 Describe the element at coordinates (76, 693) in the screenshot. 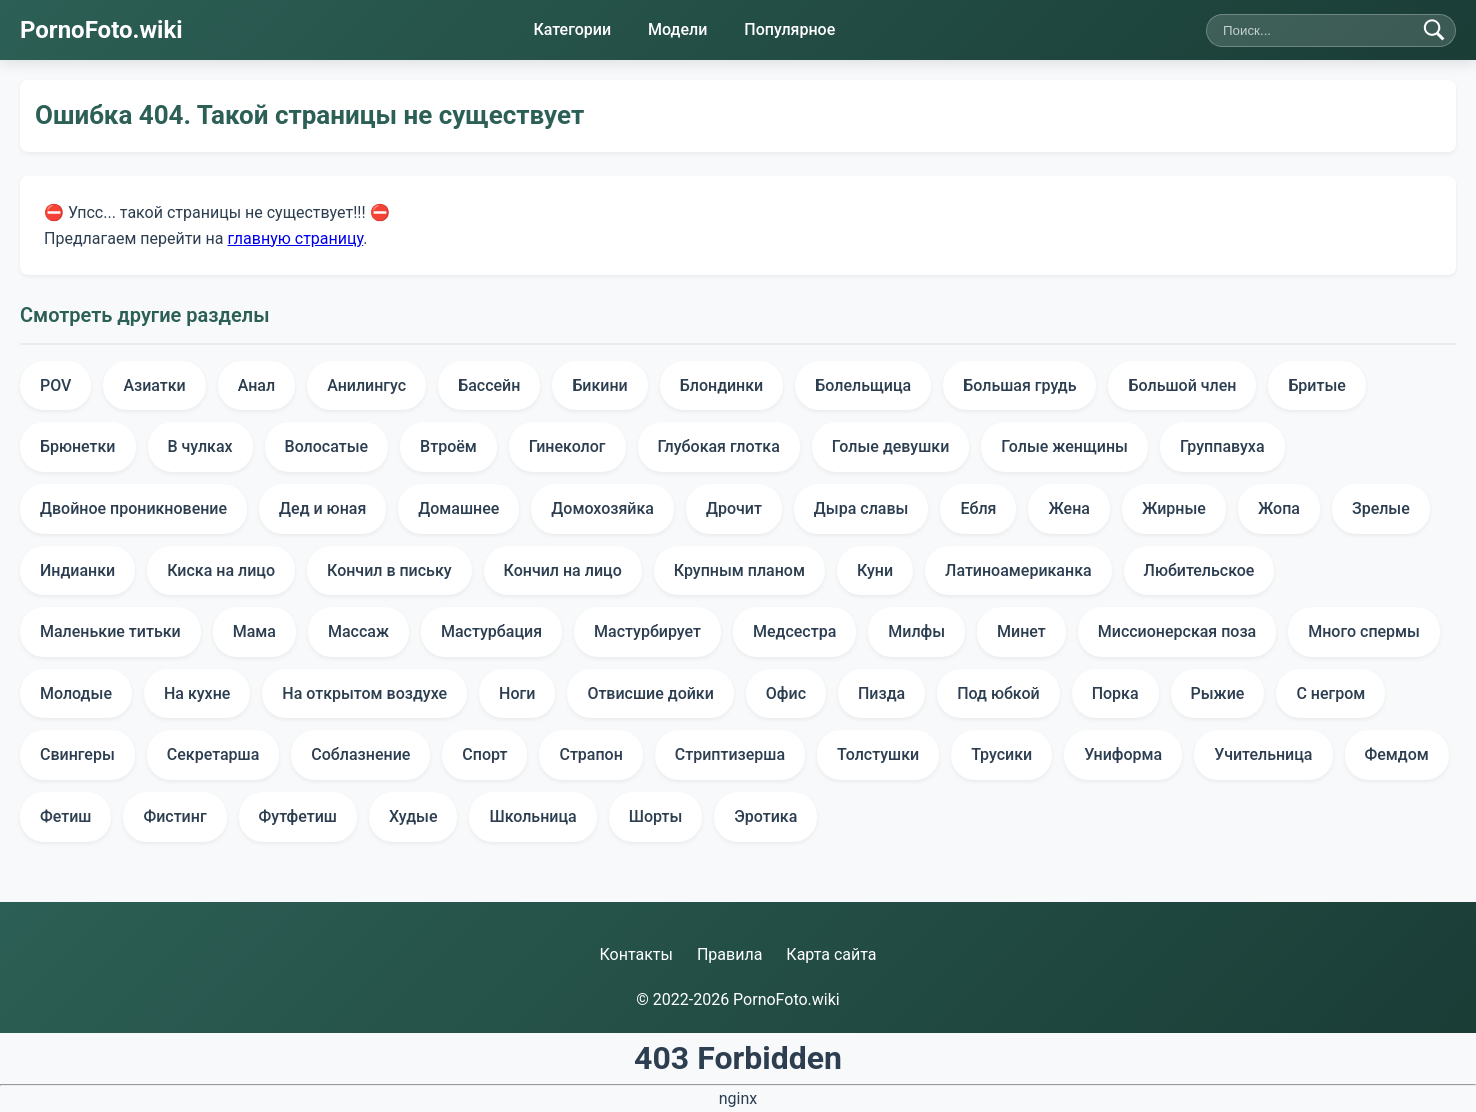

I see `Молодые` at that location.